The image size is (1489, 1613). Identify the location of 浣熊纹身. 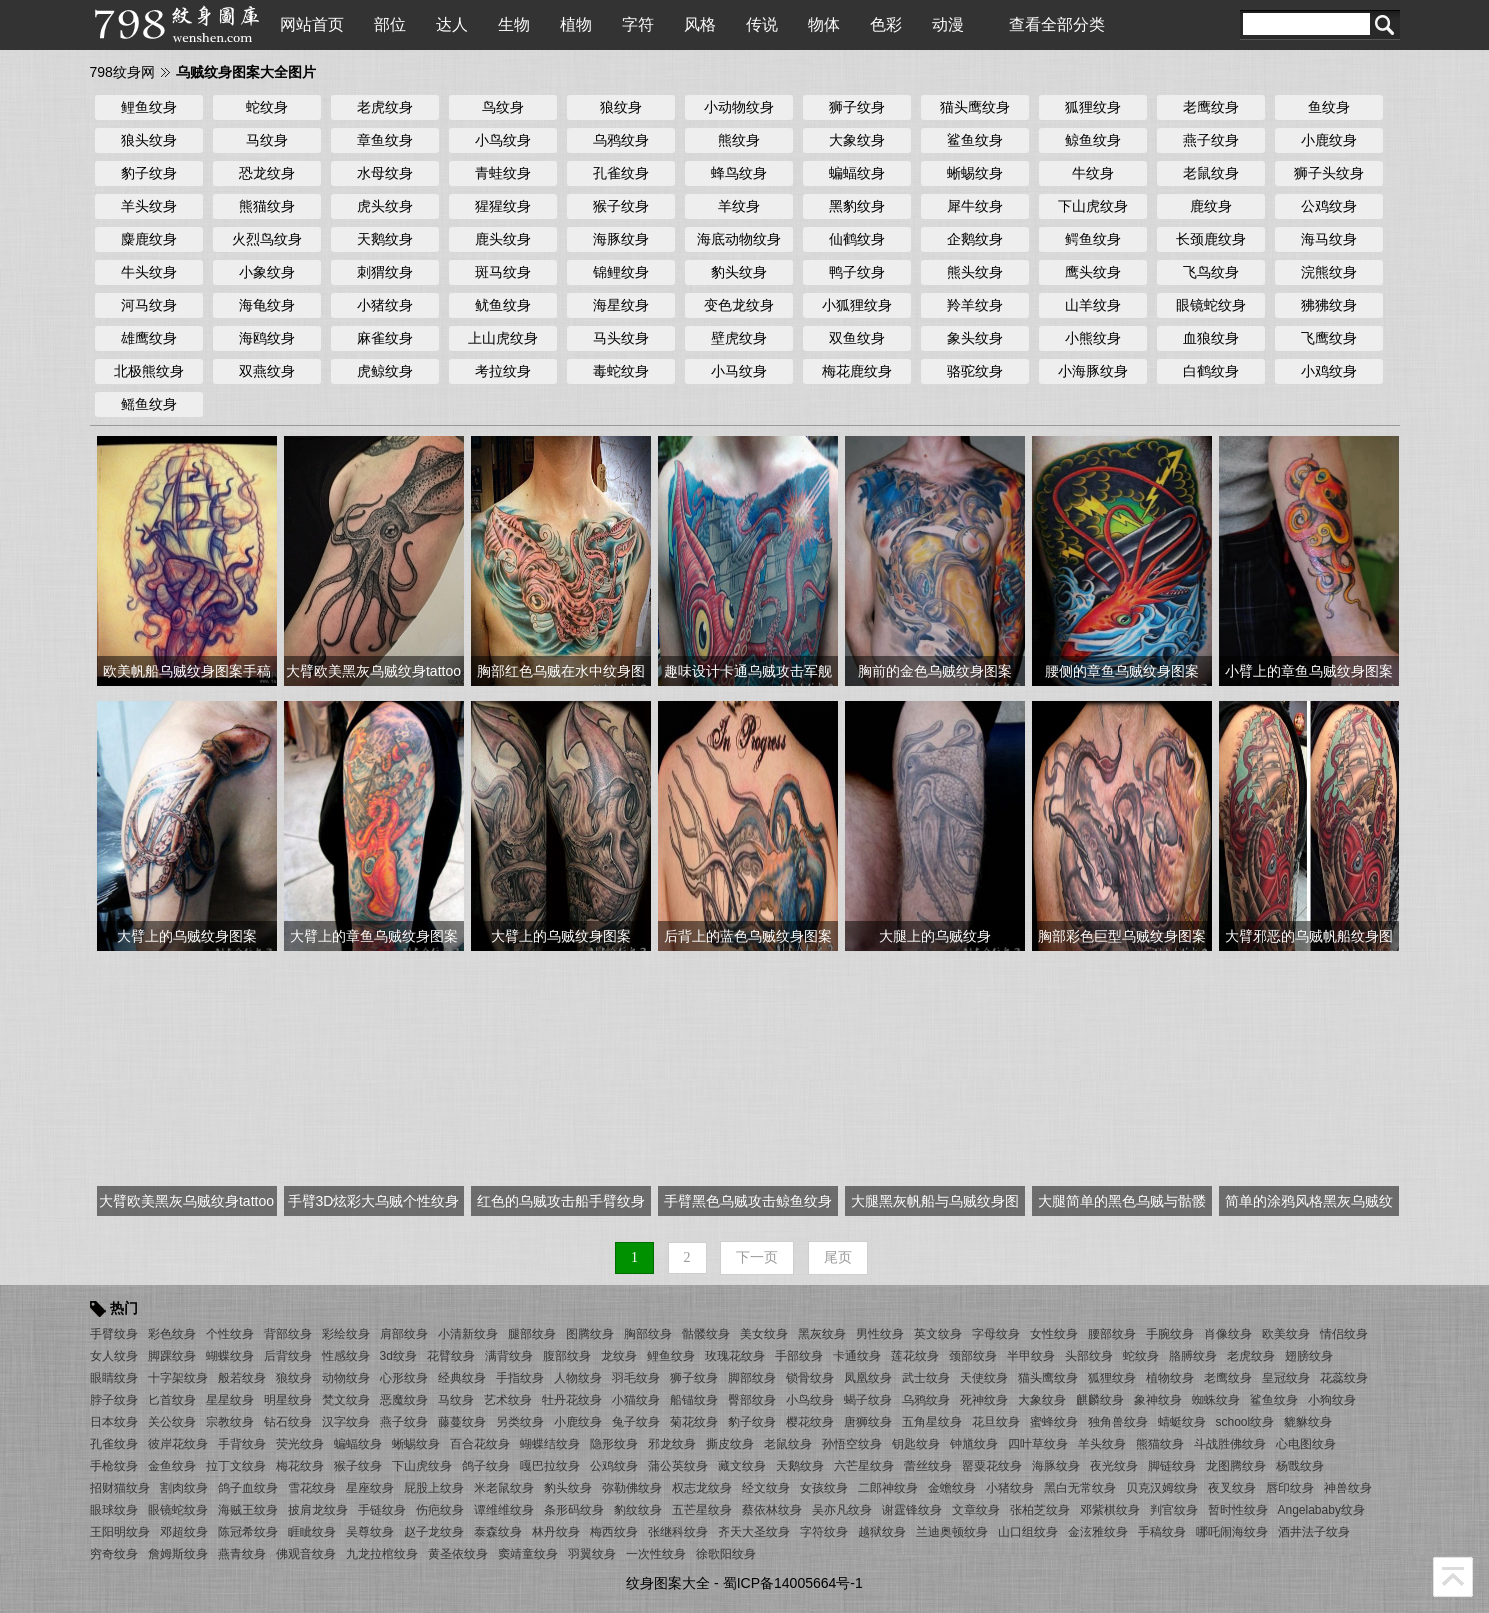
(1329, 272).